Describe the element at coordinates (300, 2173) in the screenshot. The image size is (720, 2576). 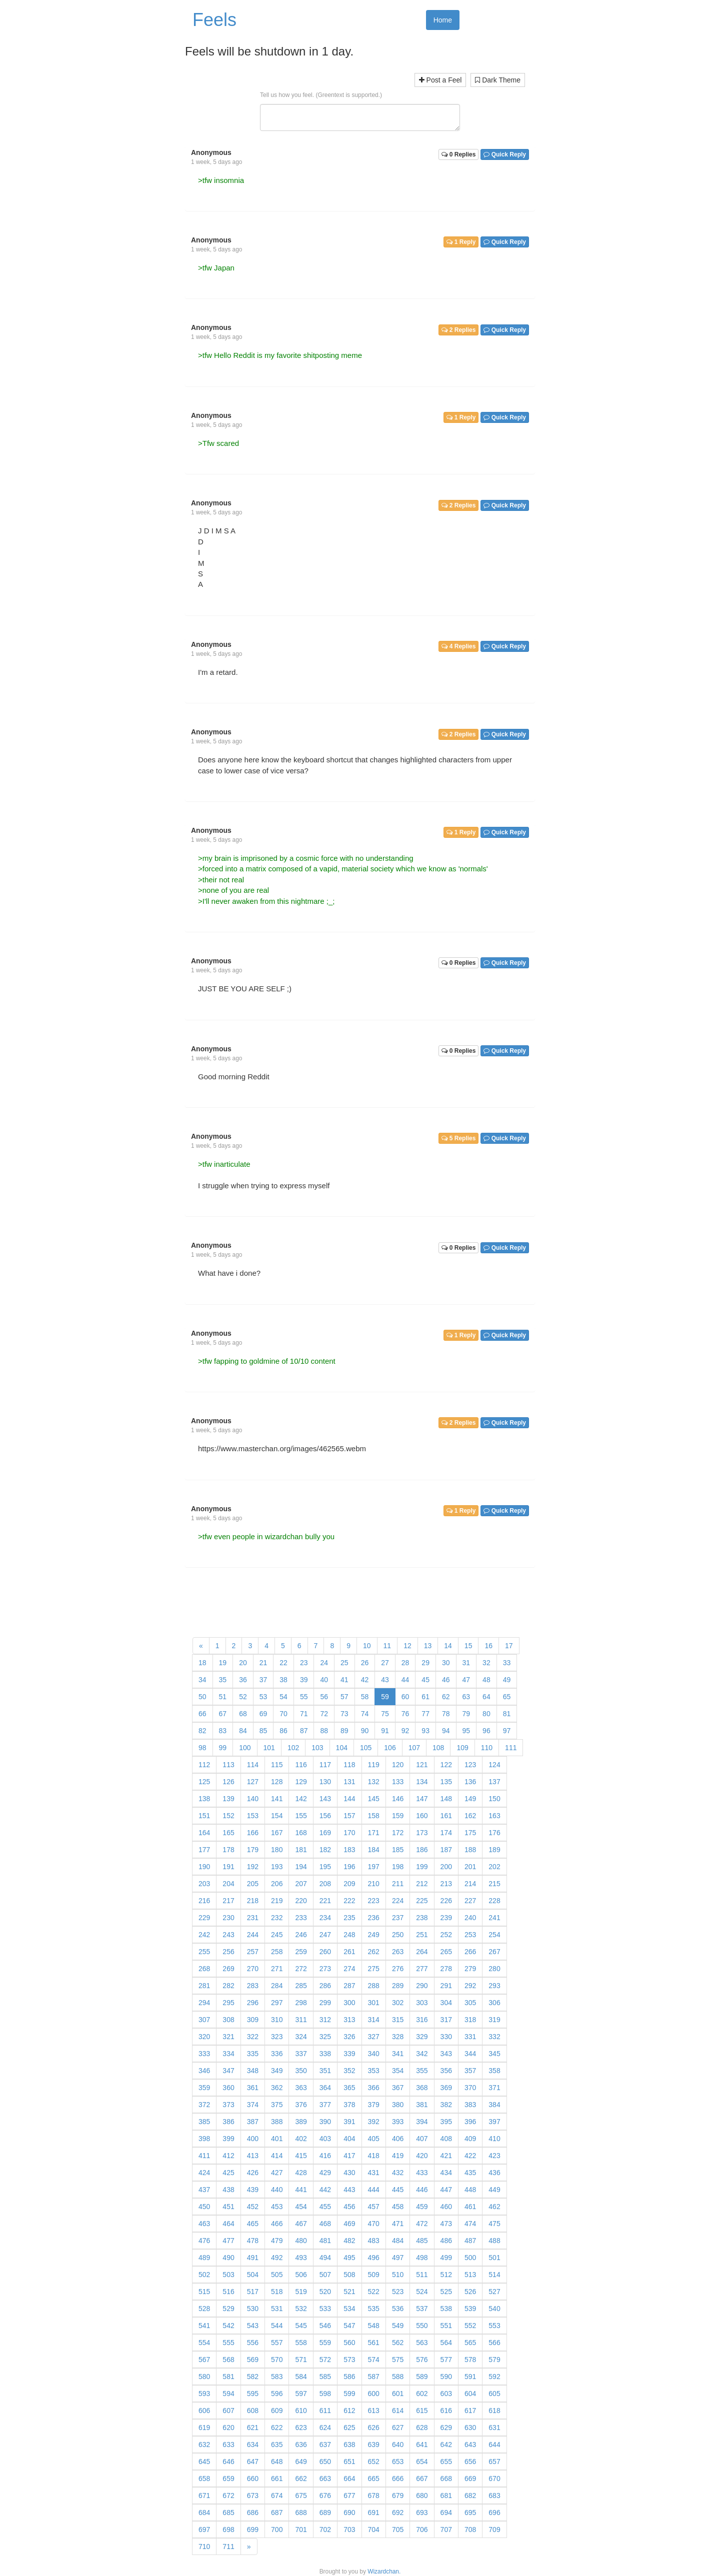
I see `428` at that location.